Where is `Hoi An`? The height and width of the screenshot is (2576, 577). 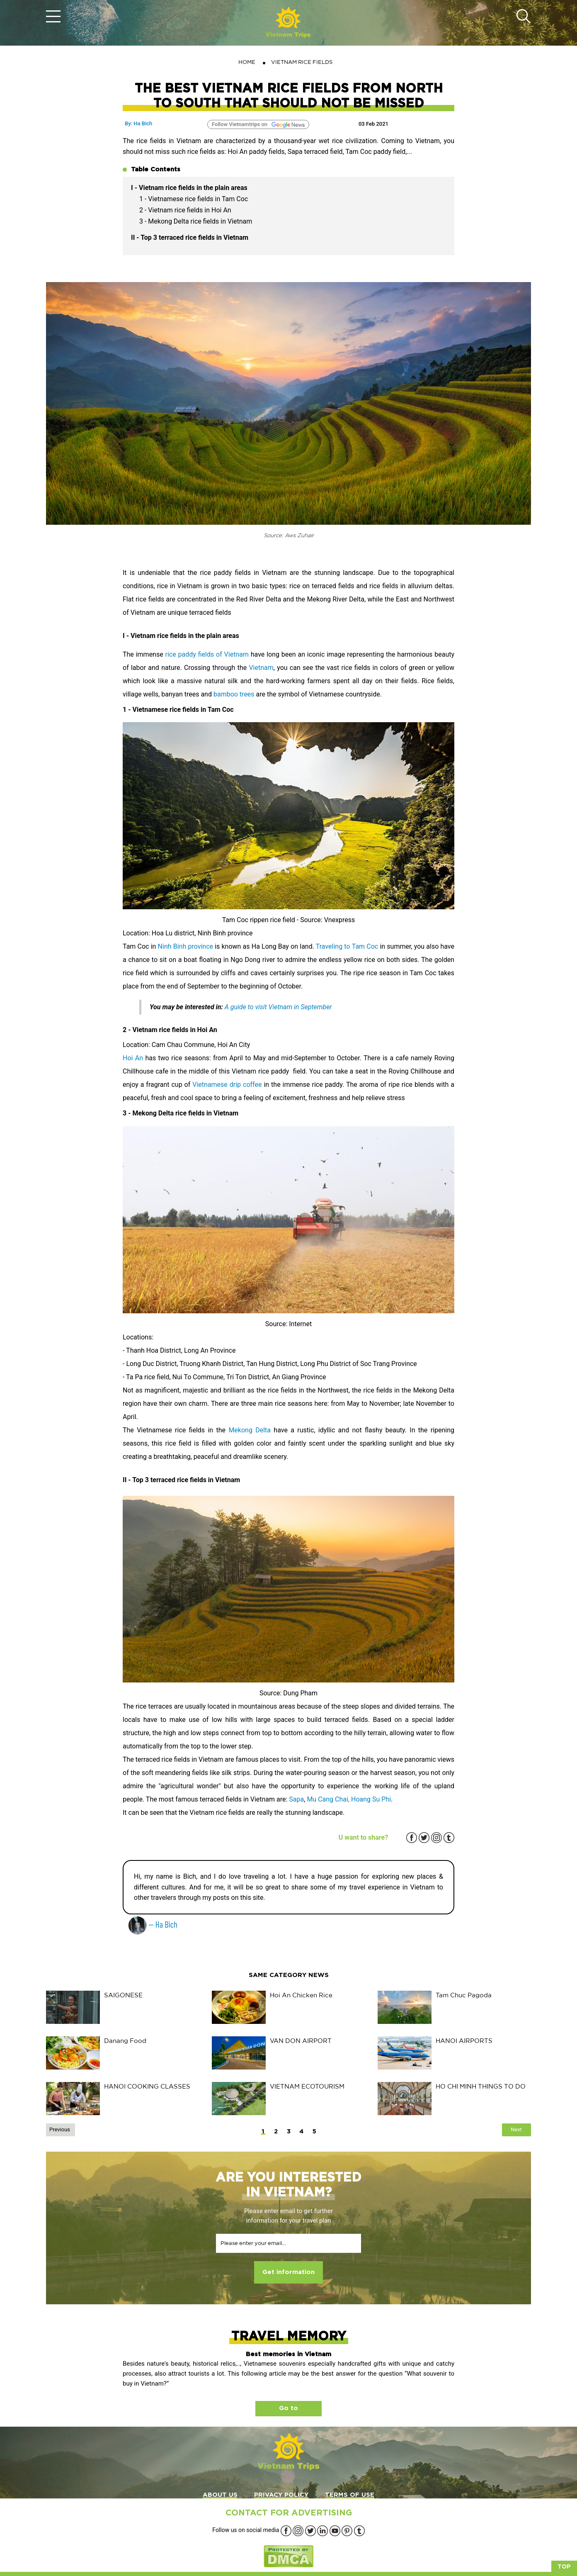
Hoi An is located at coordinates (133, 1058).